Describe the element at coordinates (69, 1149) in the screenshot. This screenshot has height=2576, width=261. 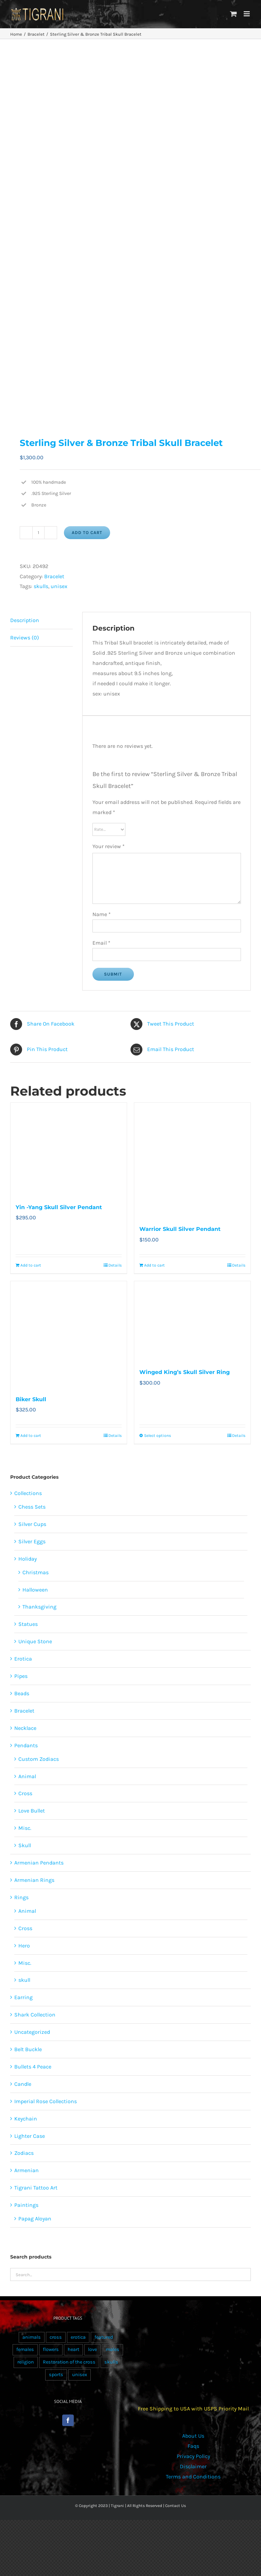
I see `[Yin -Yang Skull Silver Pendant]` at that location.